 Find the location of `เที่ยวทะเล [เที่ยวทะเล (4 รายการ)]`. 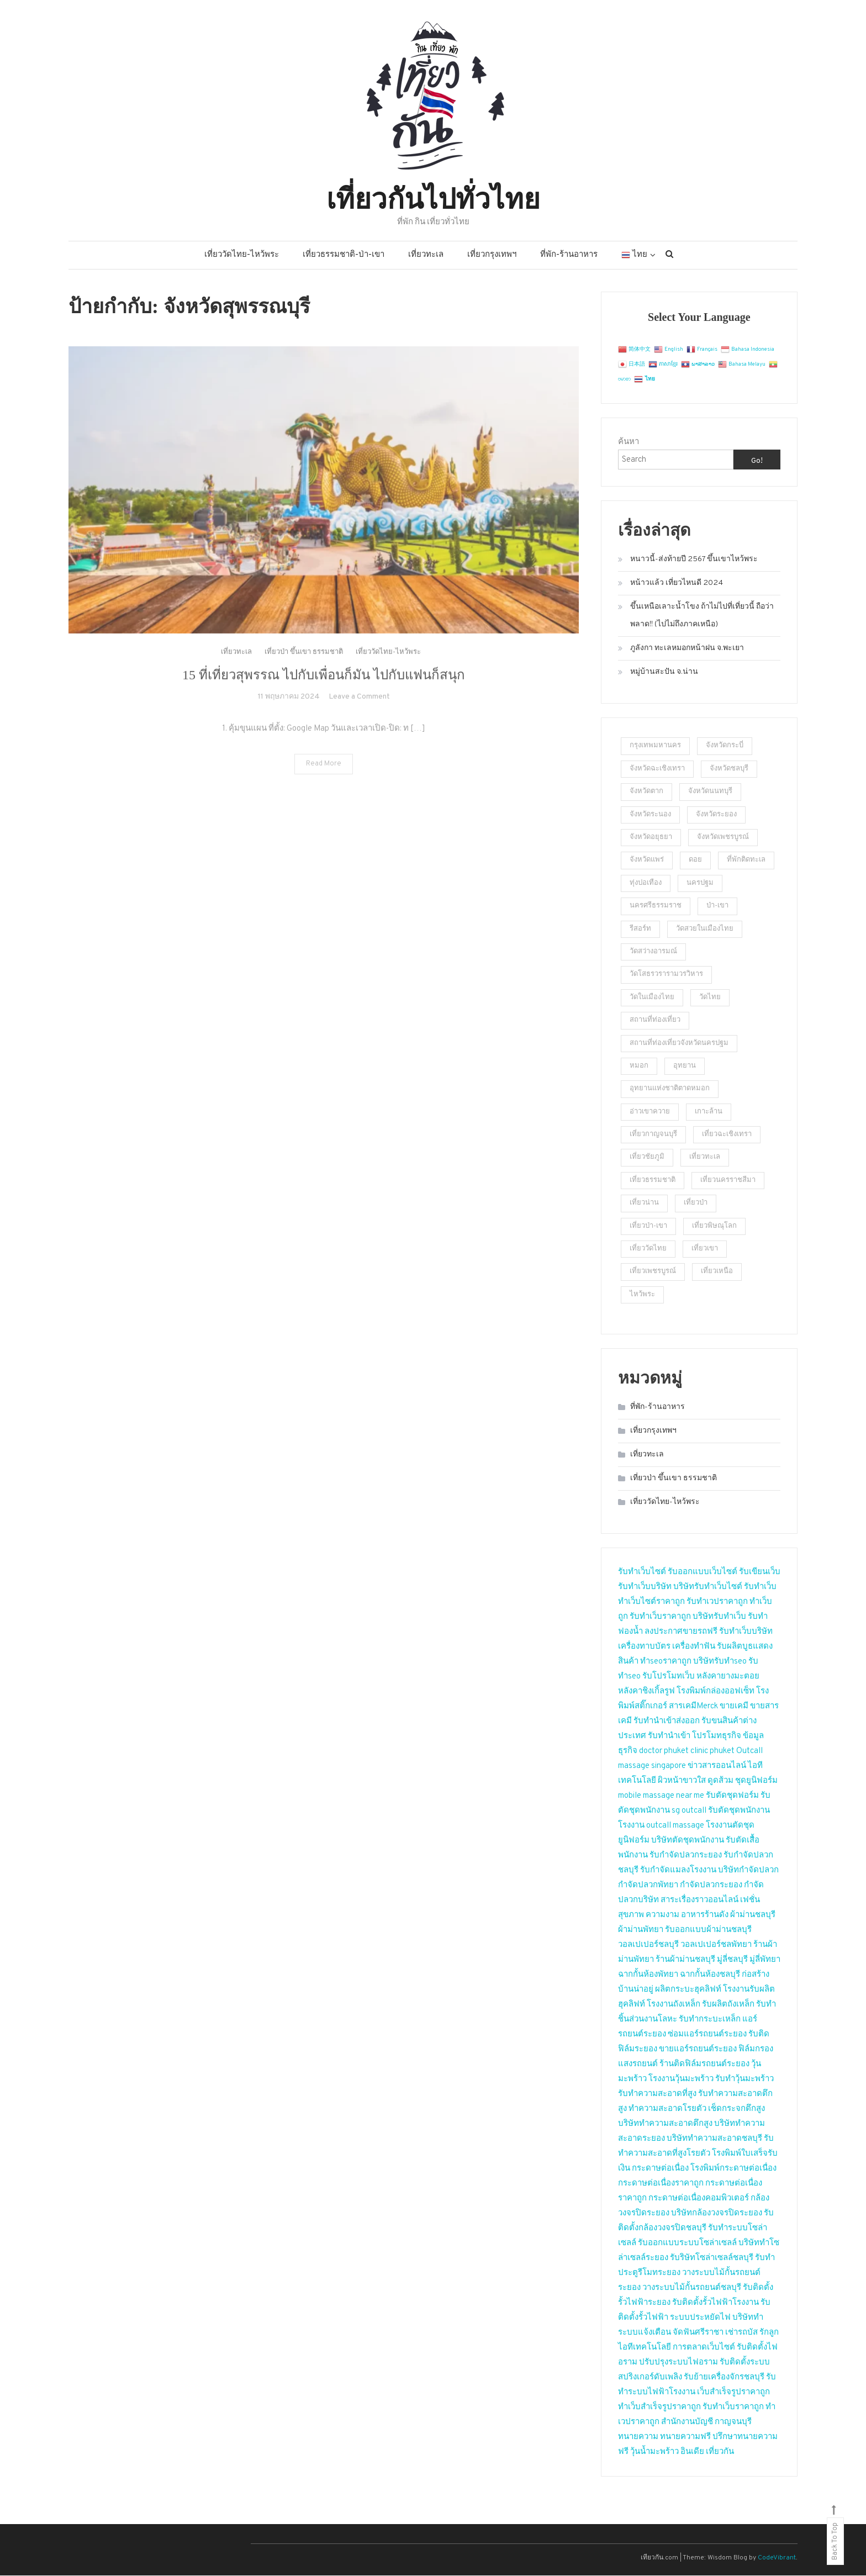

เที่ยวทะเล [เที่ยวทะเล (4 รายการ)] is located at coordinates (704, 1158).